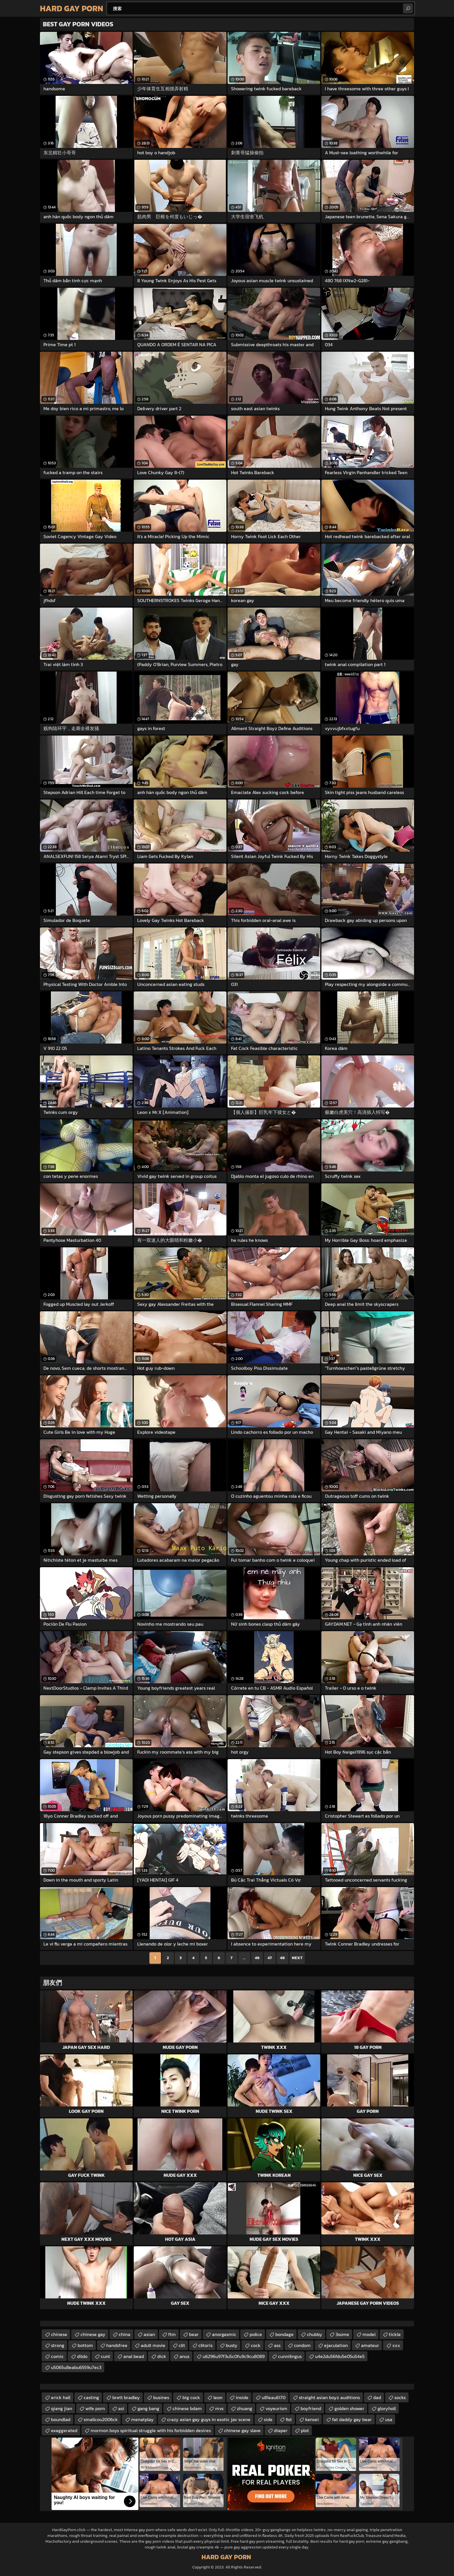 The image size is (454, 2576). Describe the element at coordinates (184, 2356) in the screenshot. I see `anus` at that location.